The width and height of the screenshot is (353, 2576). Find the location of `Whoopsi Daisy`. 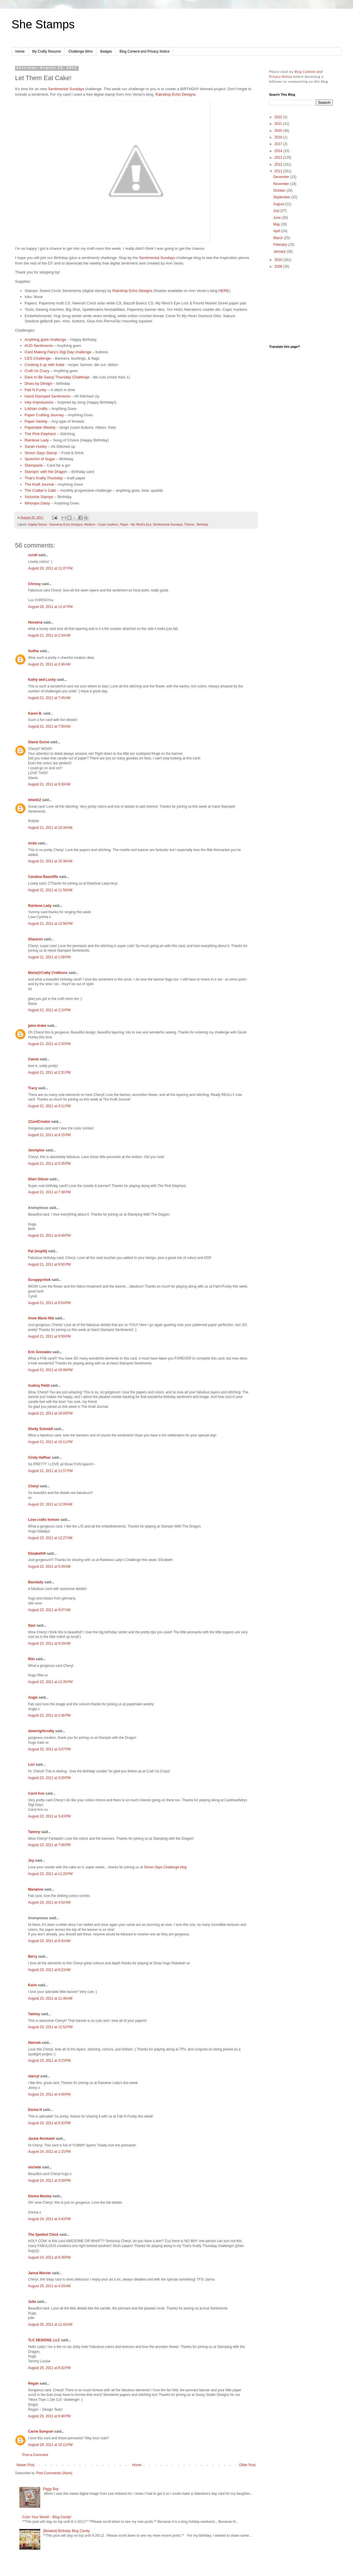

Whoopsi Daisy is located at coordinates (37, 503).